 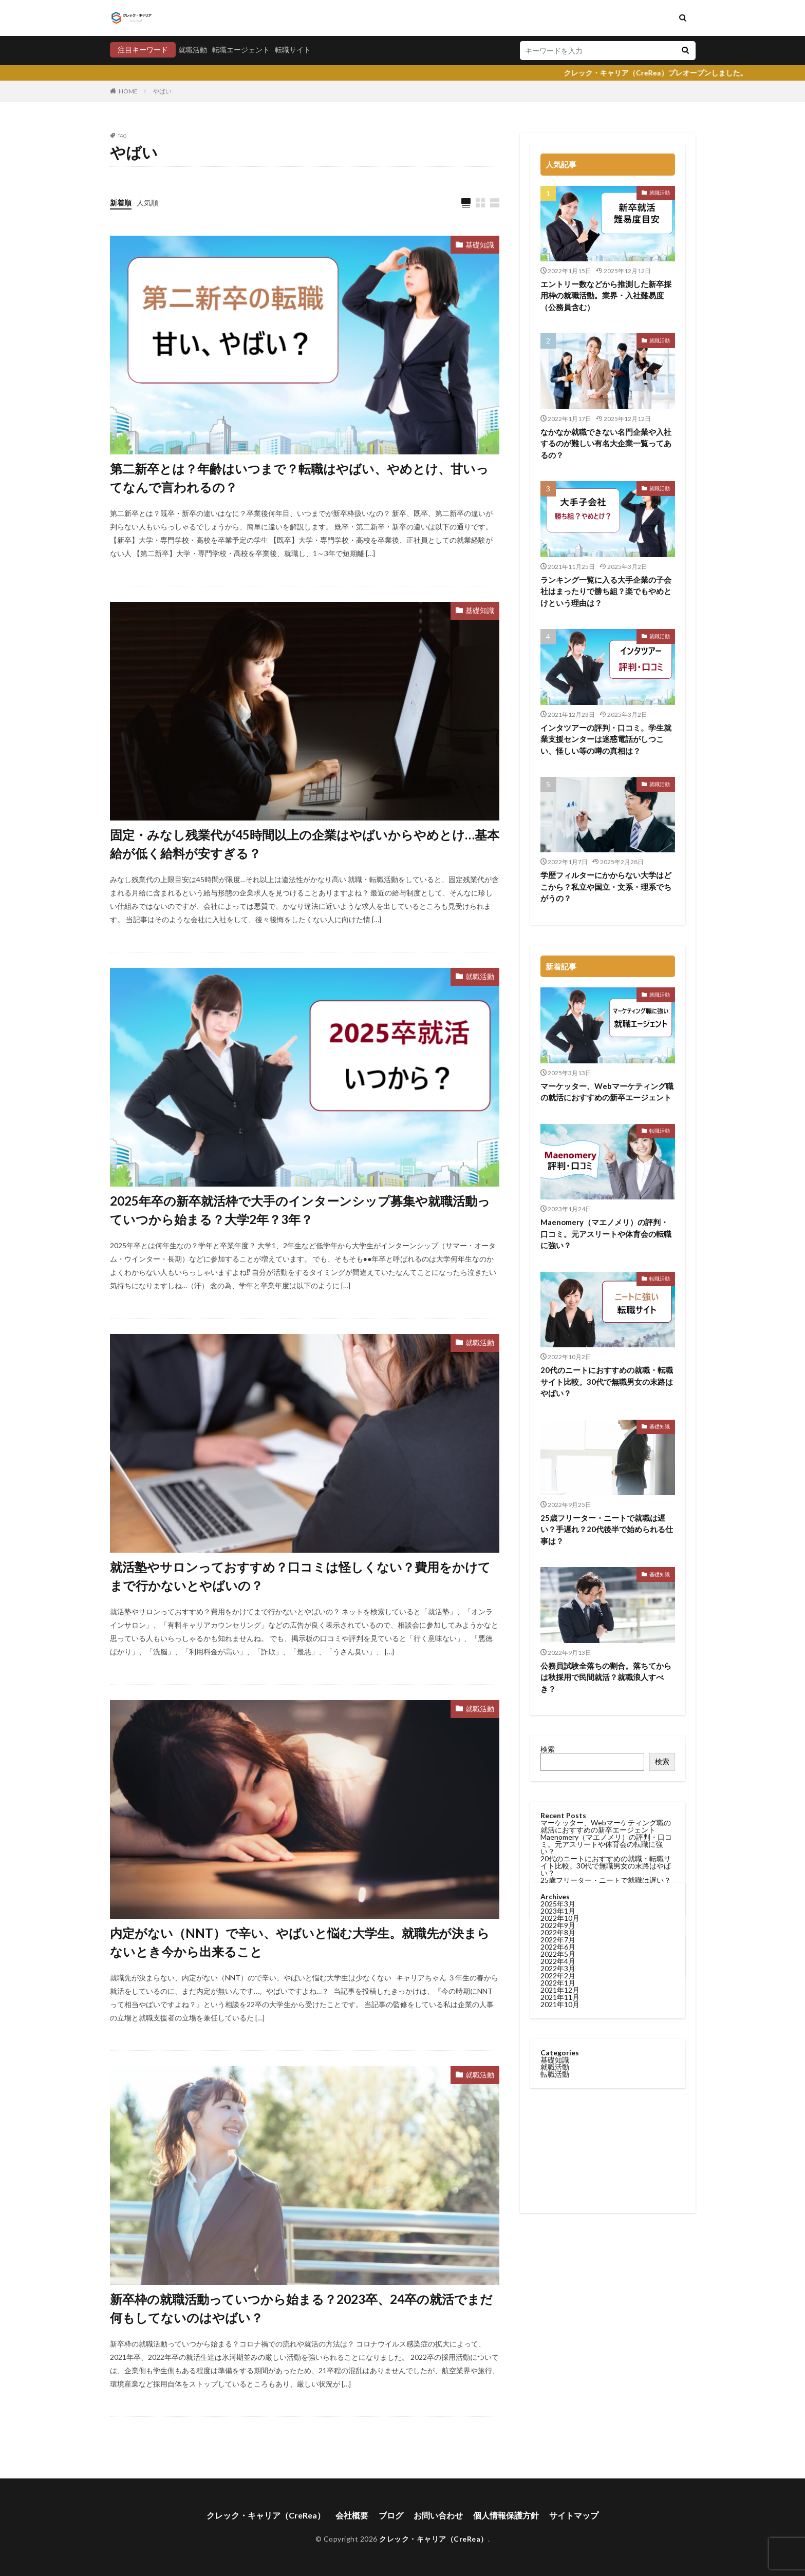 What do you see at coordinates (391, 2515) in the screenshot?
I see `ブログ` at bounding box center [391, 2515].